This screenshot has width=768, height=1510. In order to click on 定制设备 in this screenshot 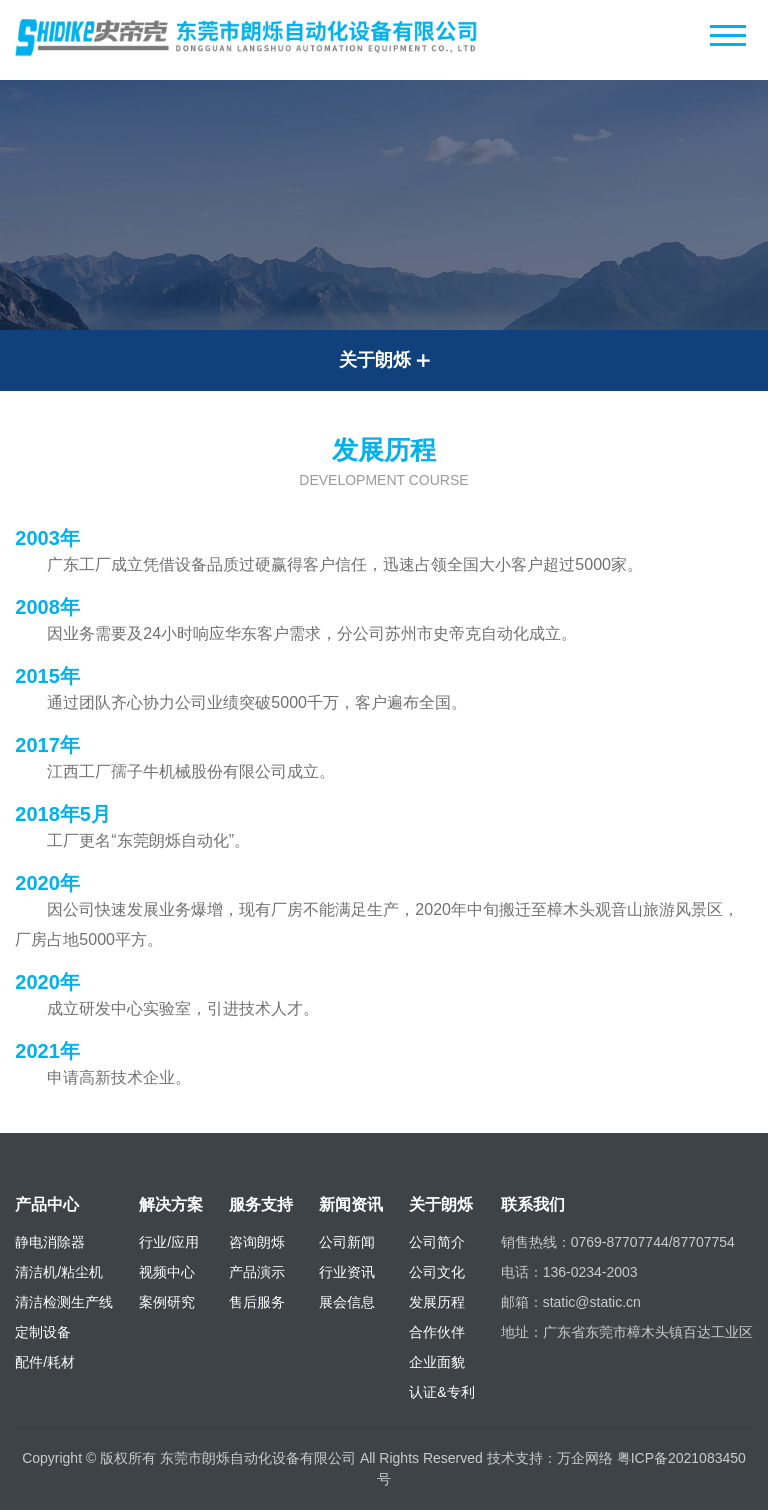, I will do `click(43, 1332)`.